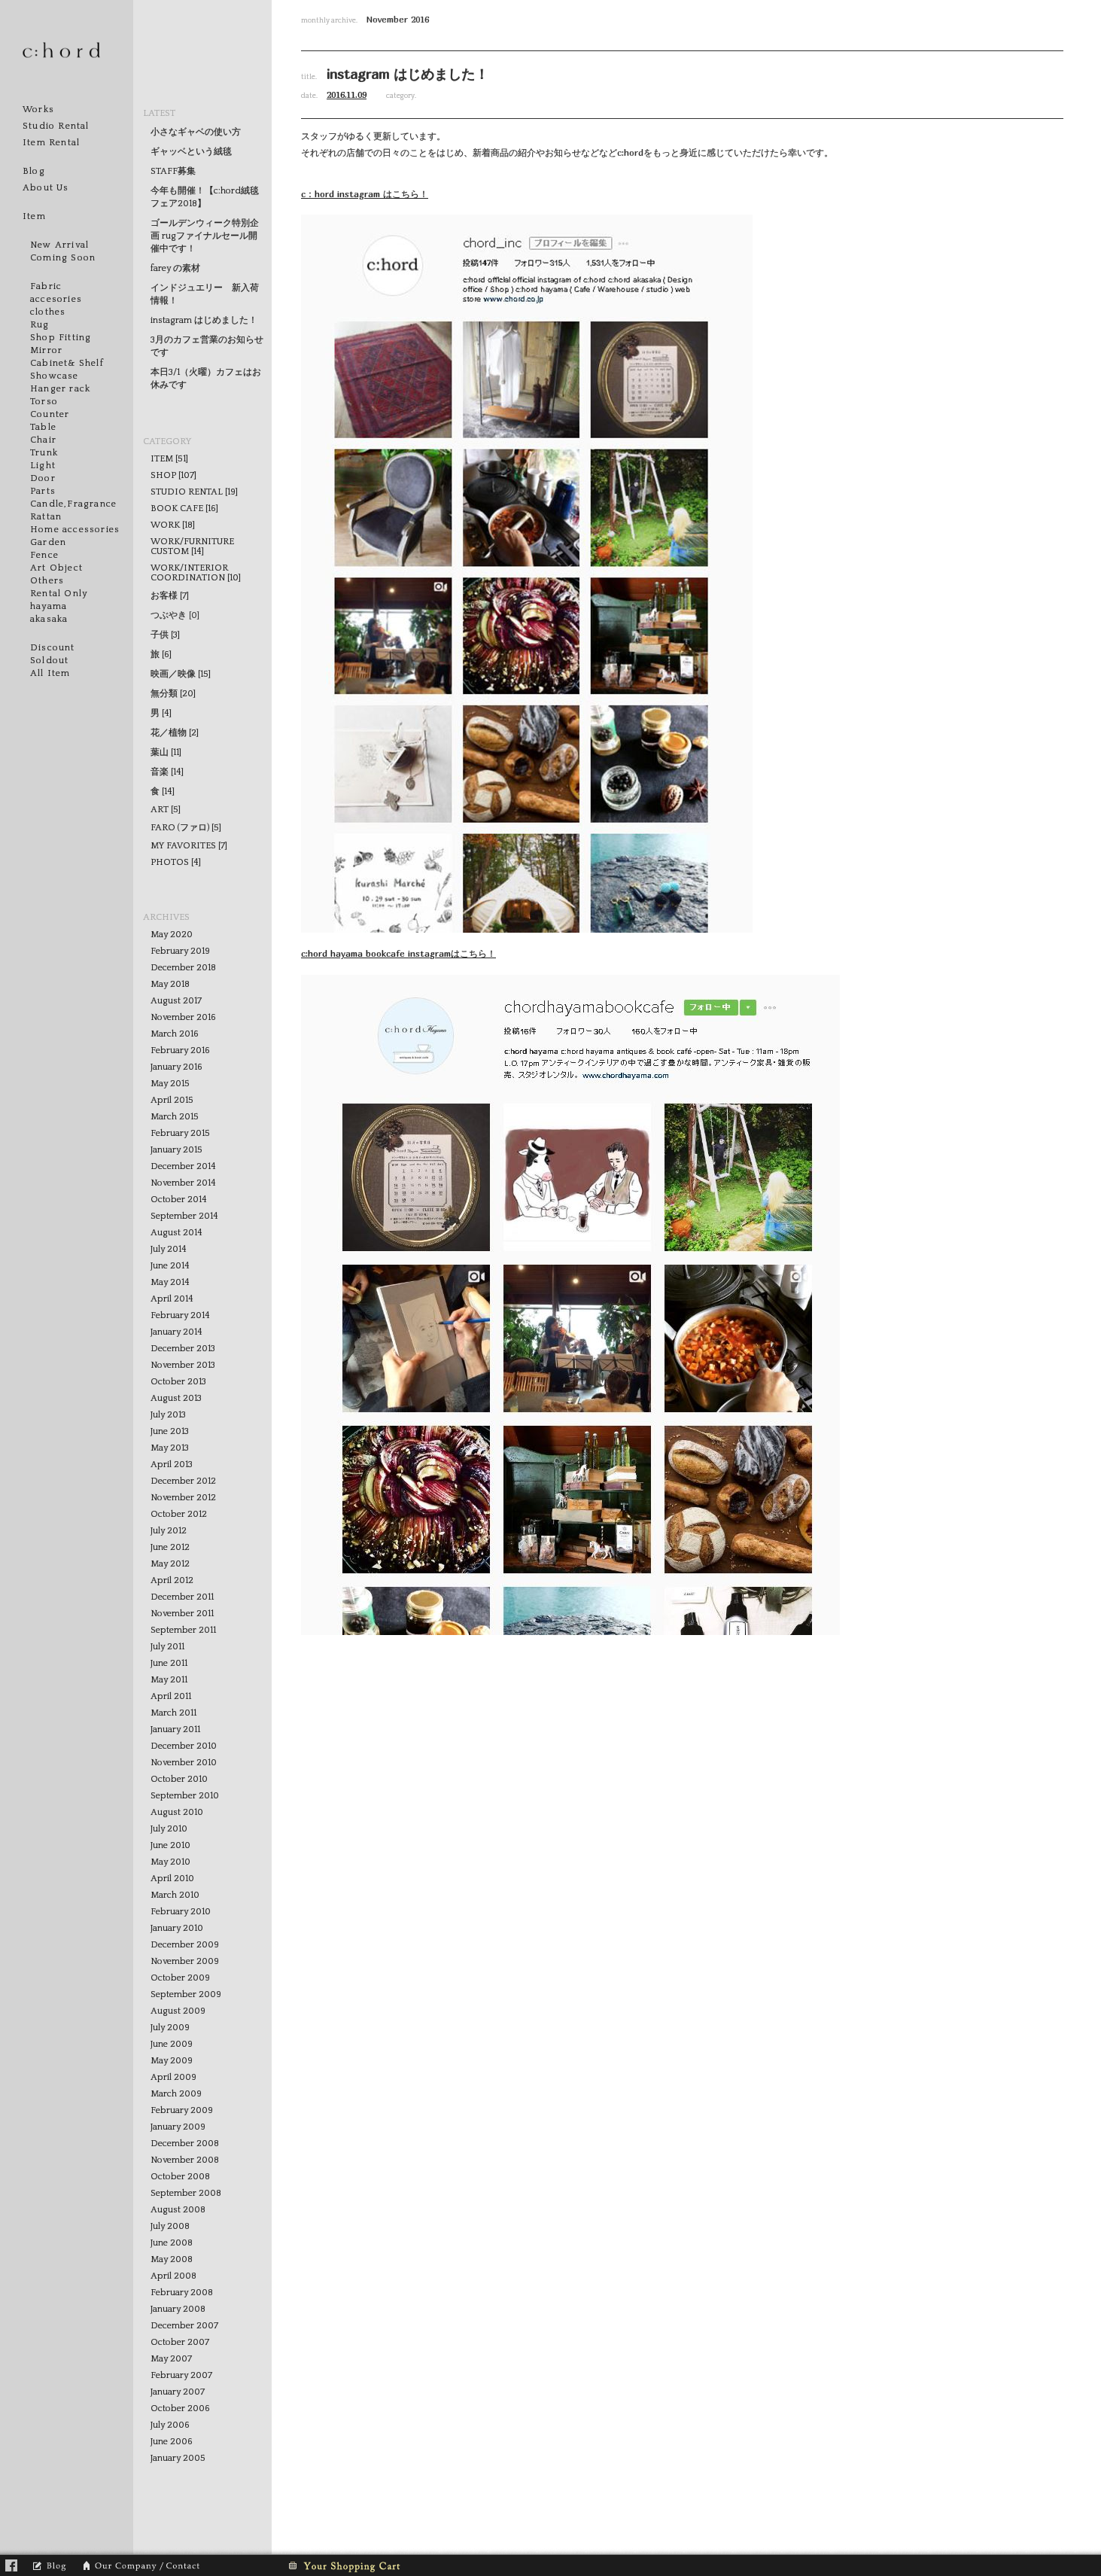 This screenshot has width=1101, height=2576. Describe the element at coordinates (75, 529) in the screenshot. I see `Home accessories` at that location.